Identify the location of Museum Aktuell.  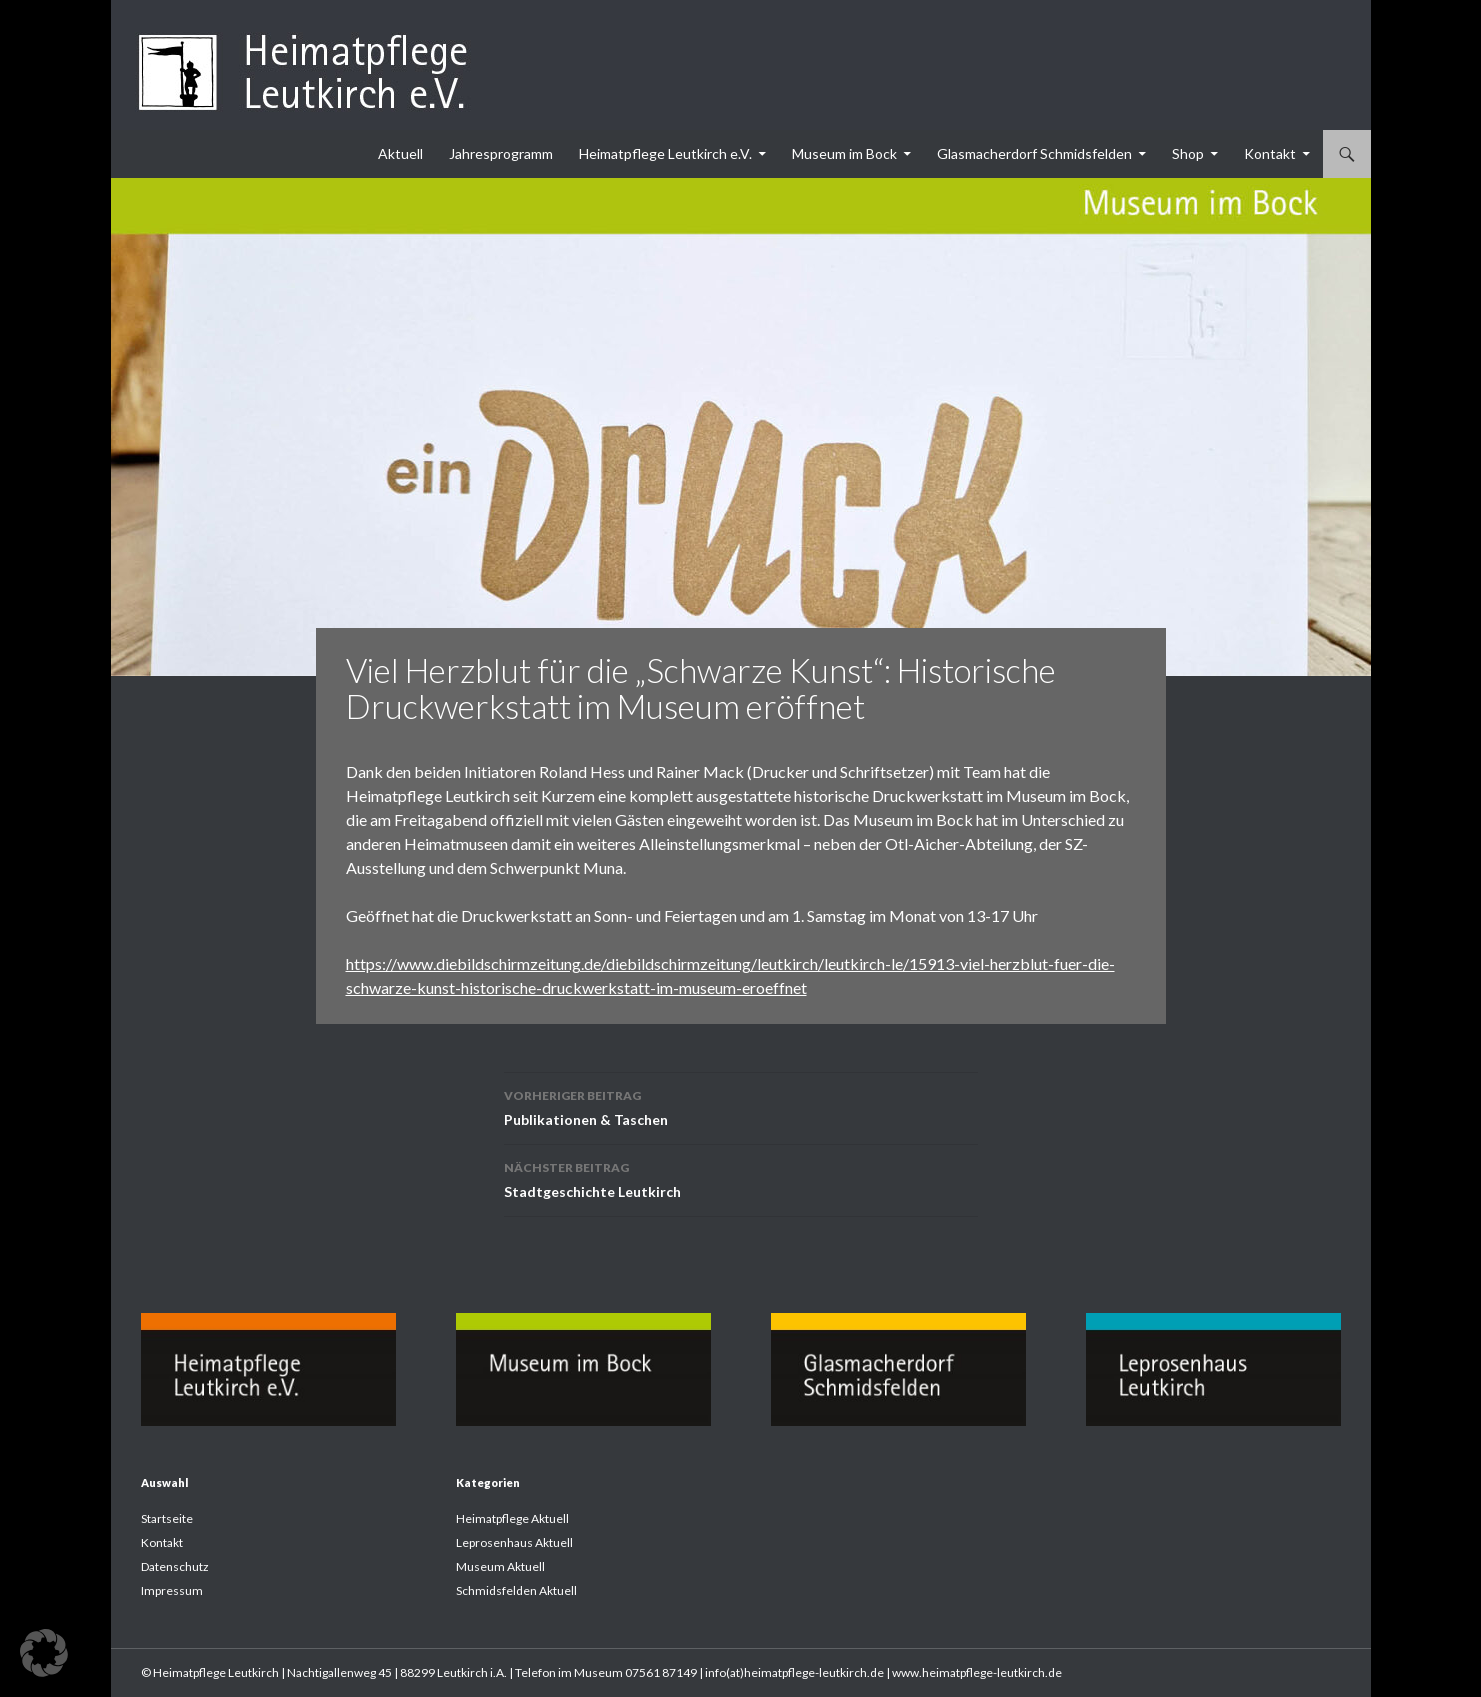
(500, 1566).